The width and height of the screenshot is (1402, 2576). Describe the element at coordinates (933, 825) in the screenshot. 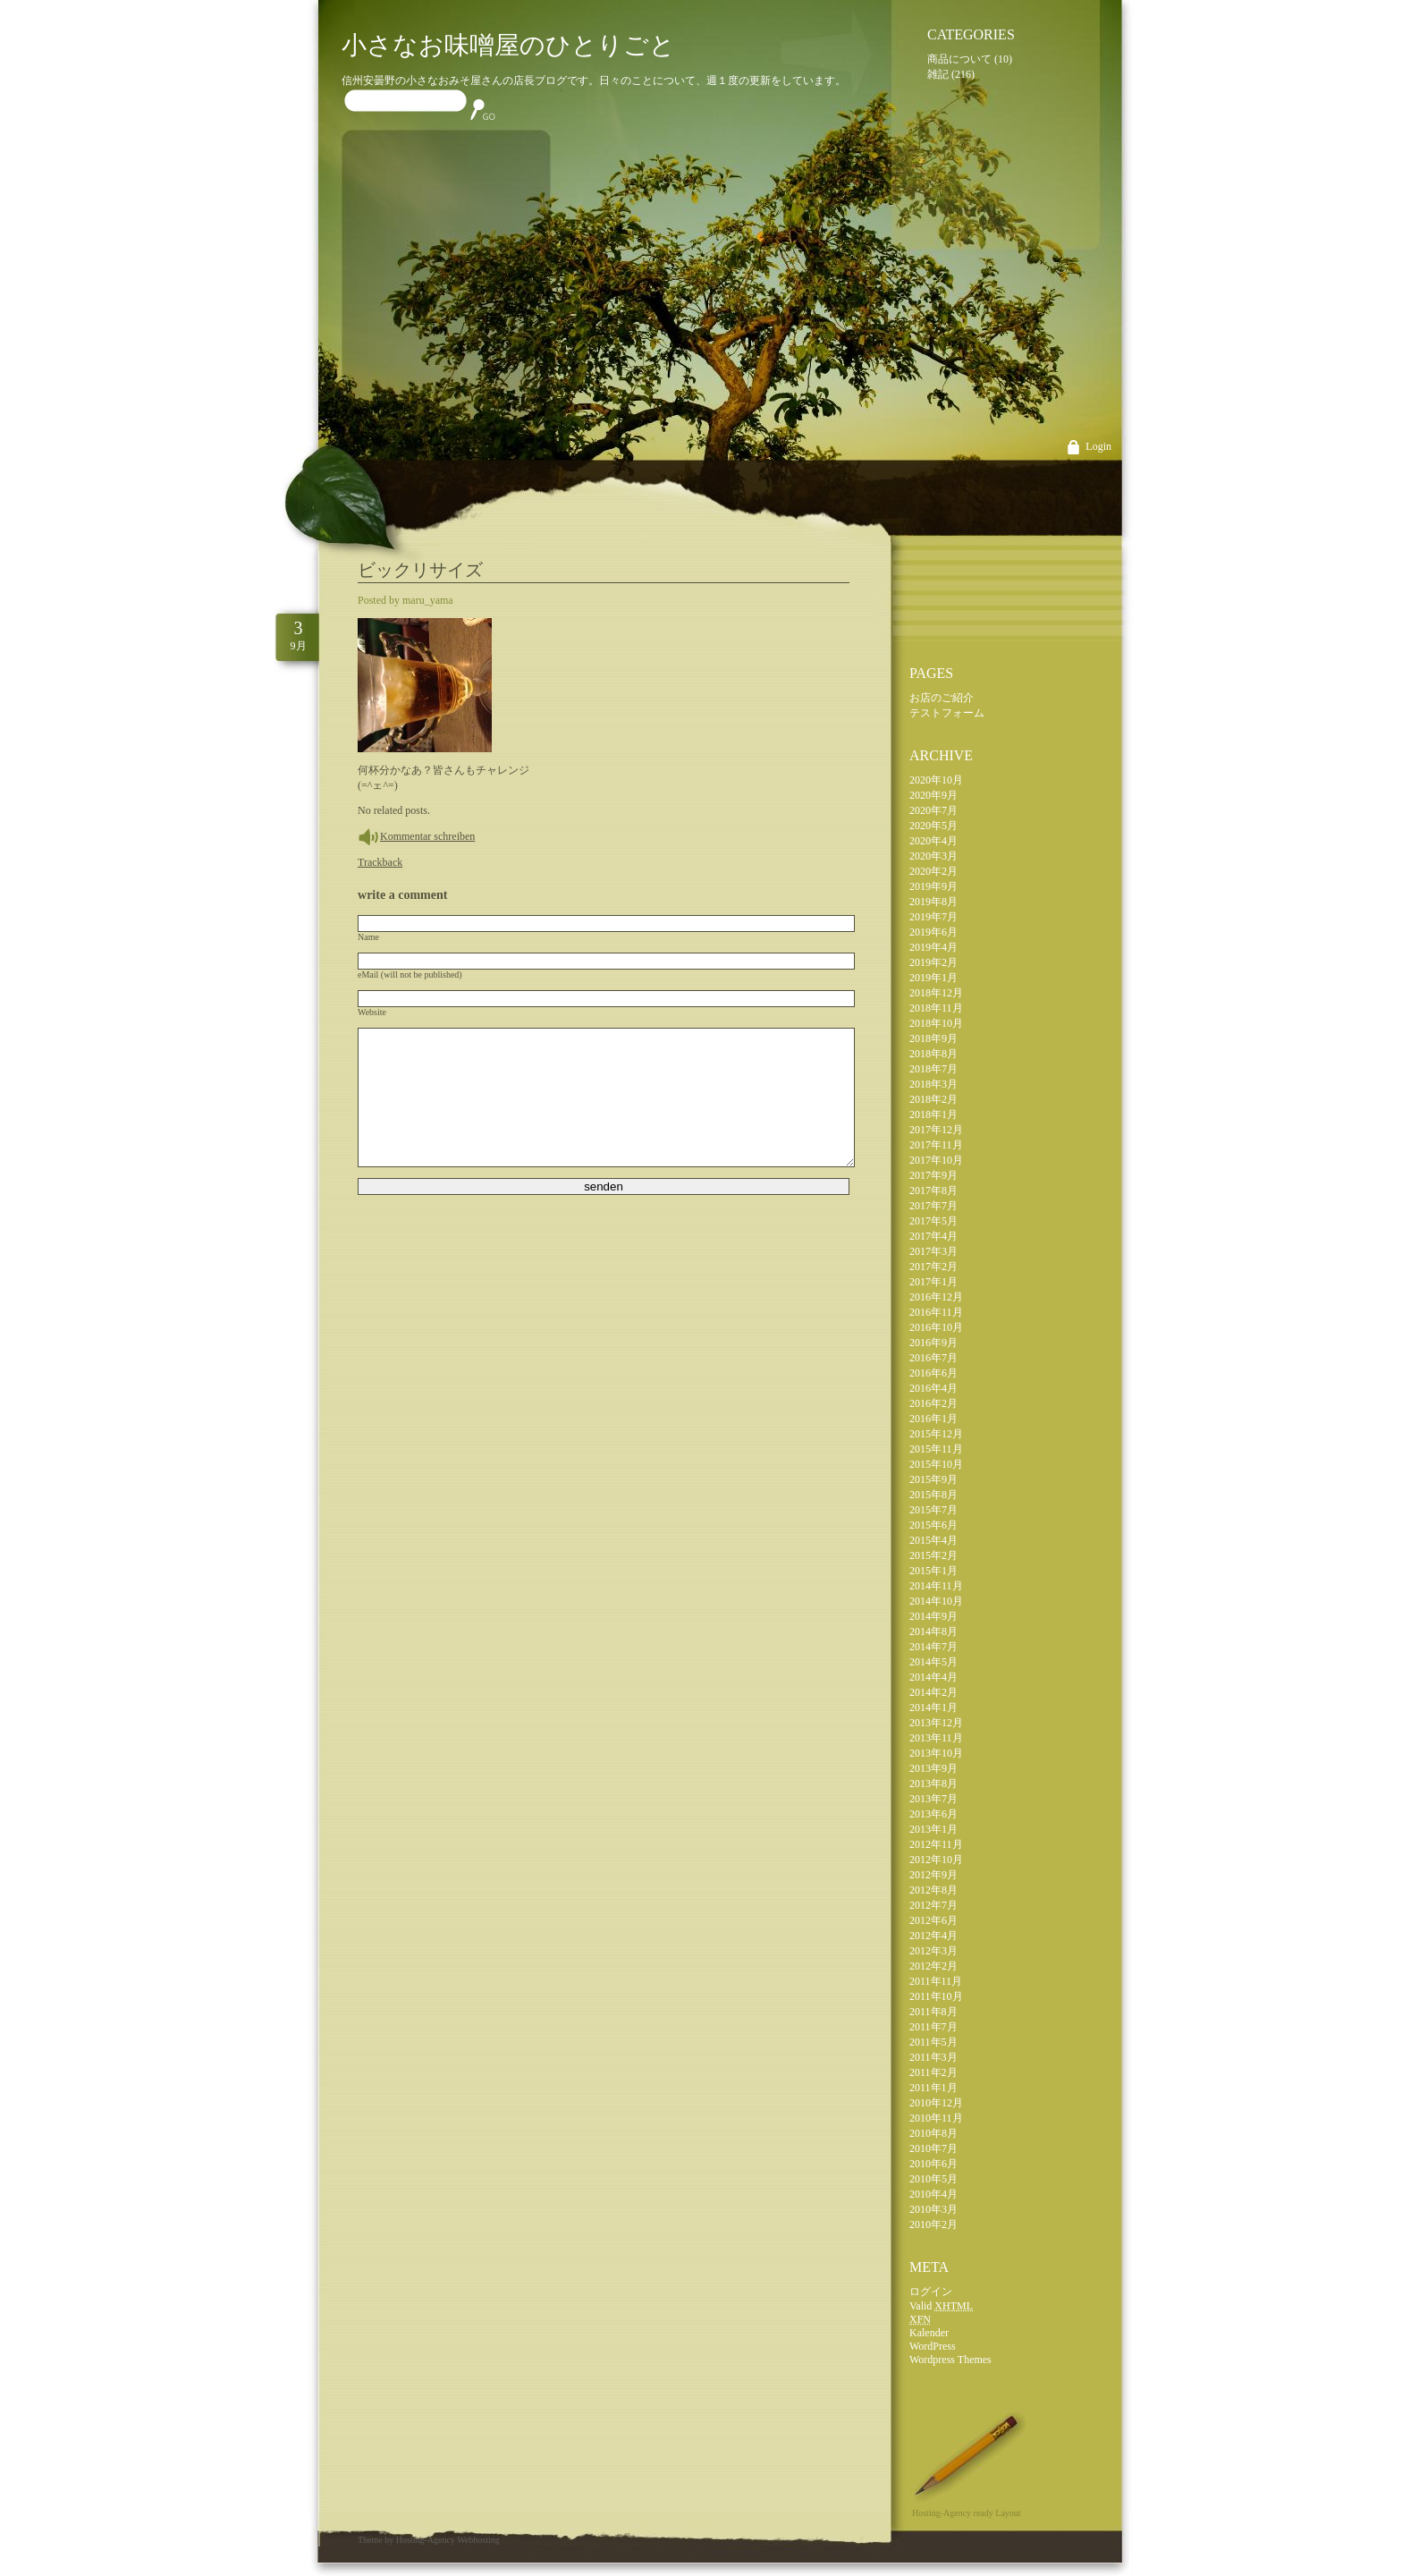

I see `2020年5月` at that location.